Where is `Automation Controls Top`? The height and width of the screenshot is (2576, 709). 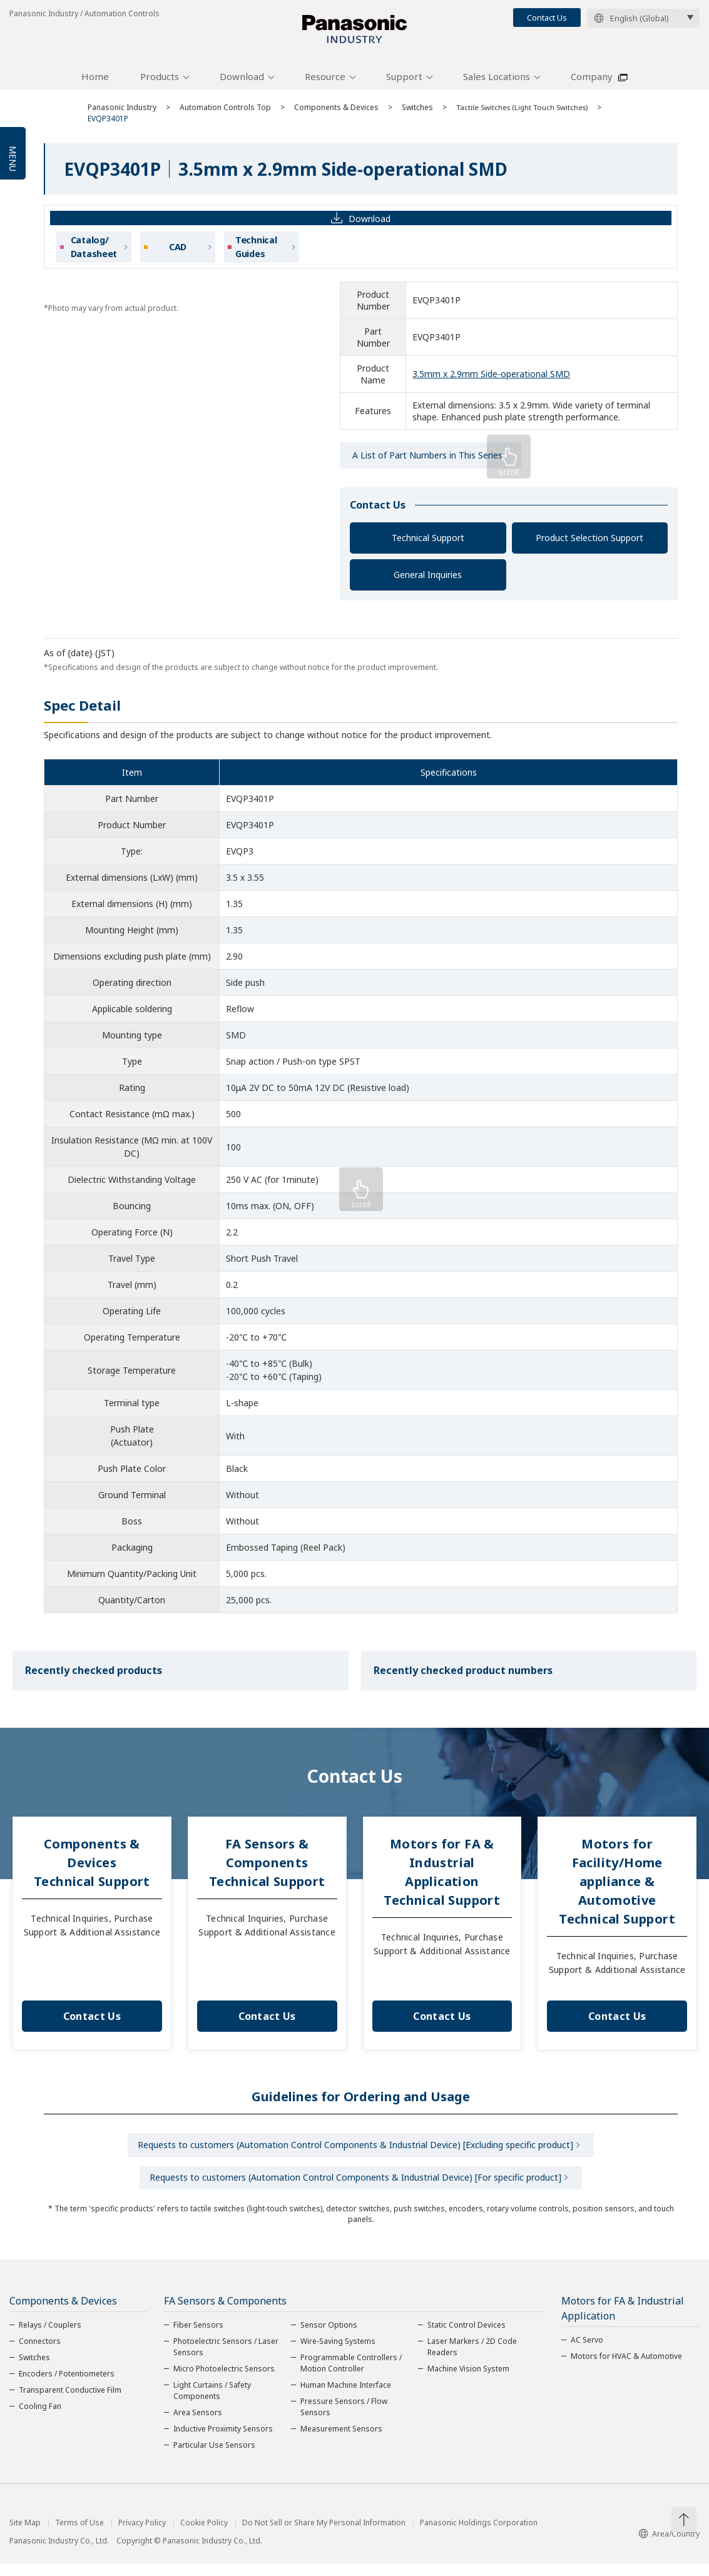 Automation Controls Top is located at coordinates (225, 114).